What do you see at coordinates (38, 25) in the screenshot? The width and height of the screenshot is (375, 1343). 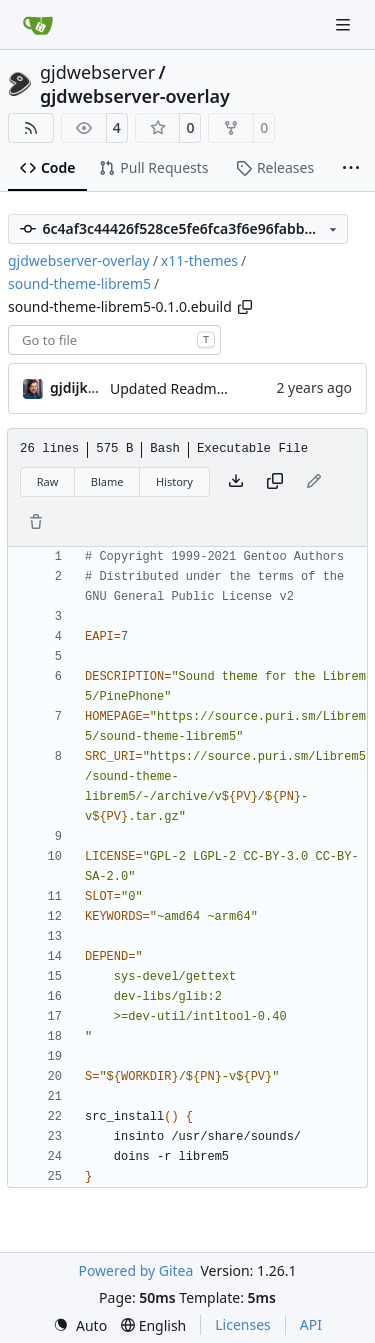 I see `[Home]` at bounding box center [38, 25].